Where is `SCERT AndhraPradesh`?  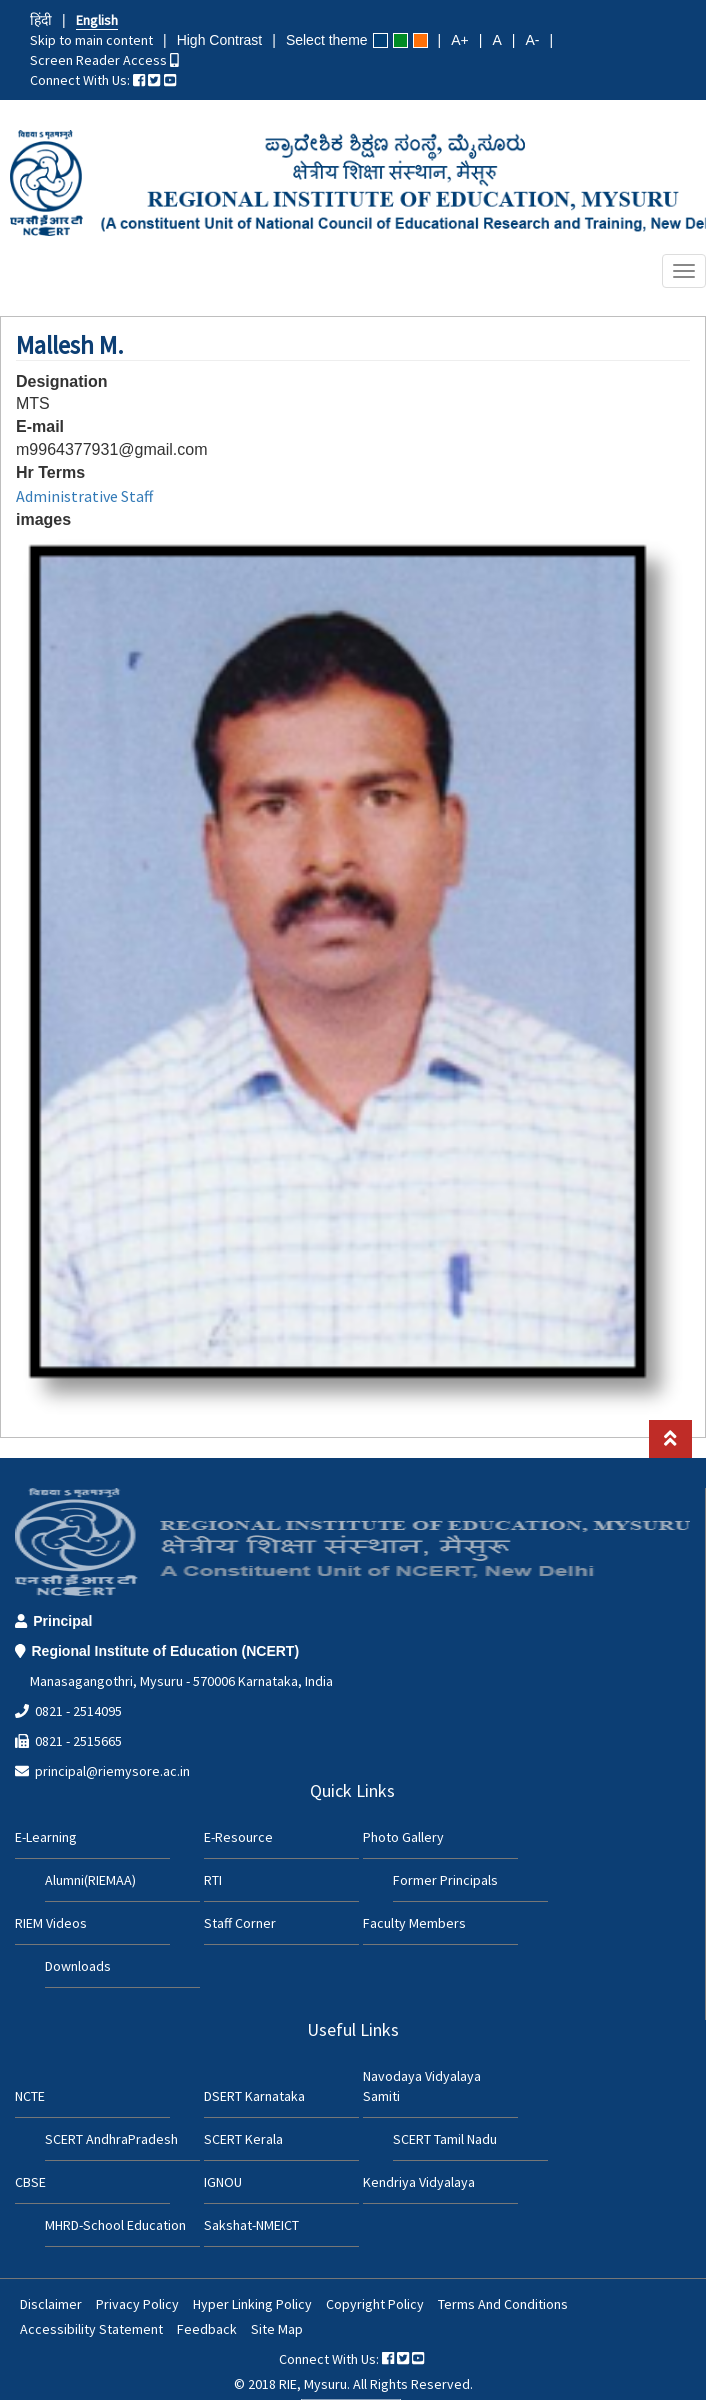
SCERT AndhraPradesh is located at coordinates (111, 2139).